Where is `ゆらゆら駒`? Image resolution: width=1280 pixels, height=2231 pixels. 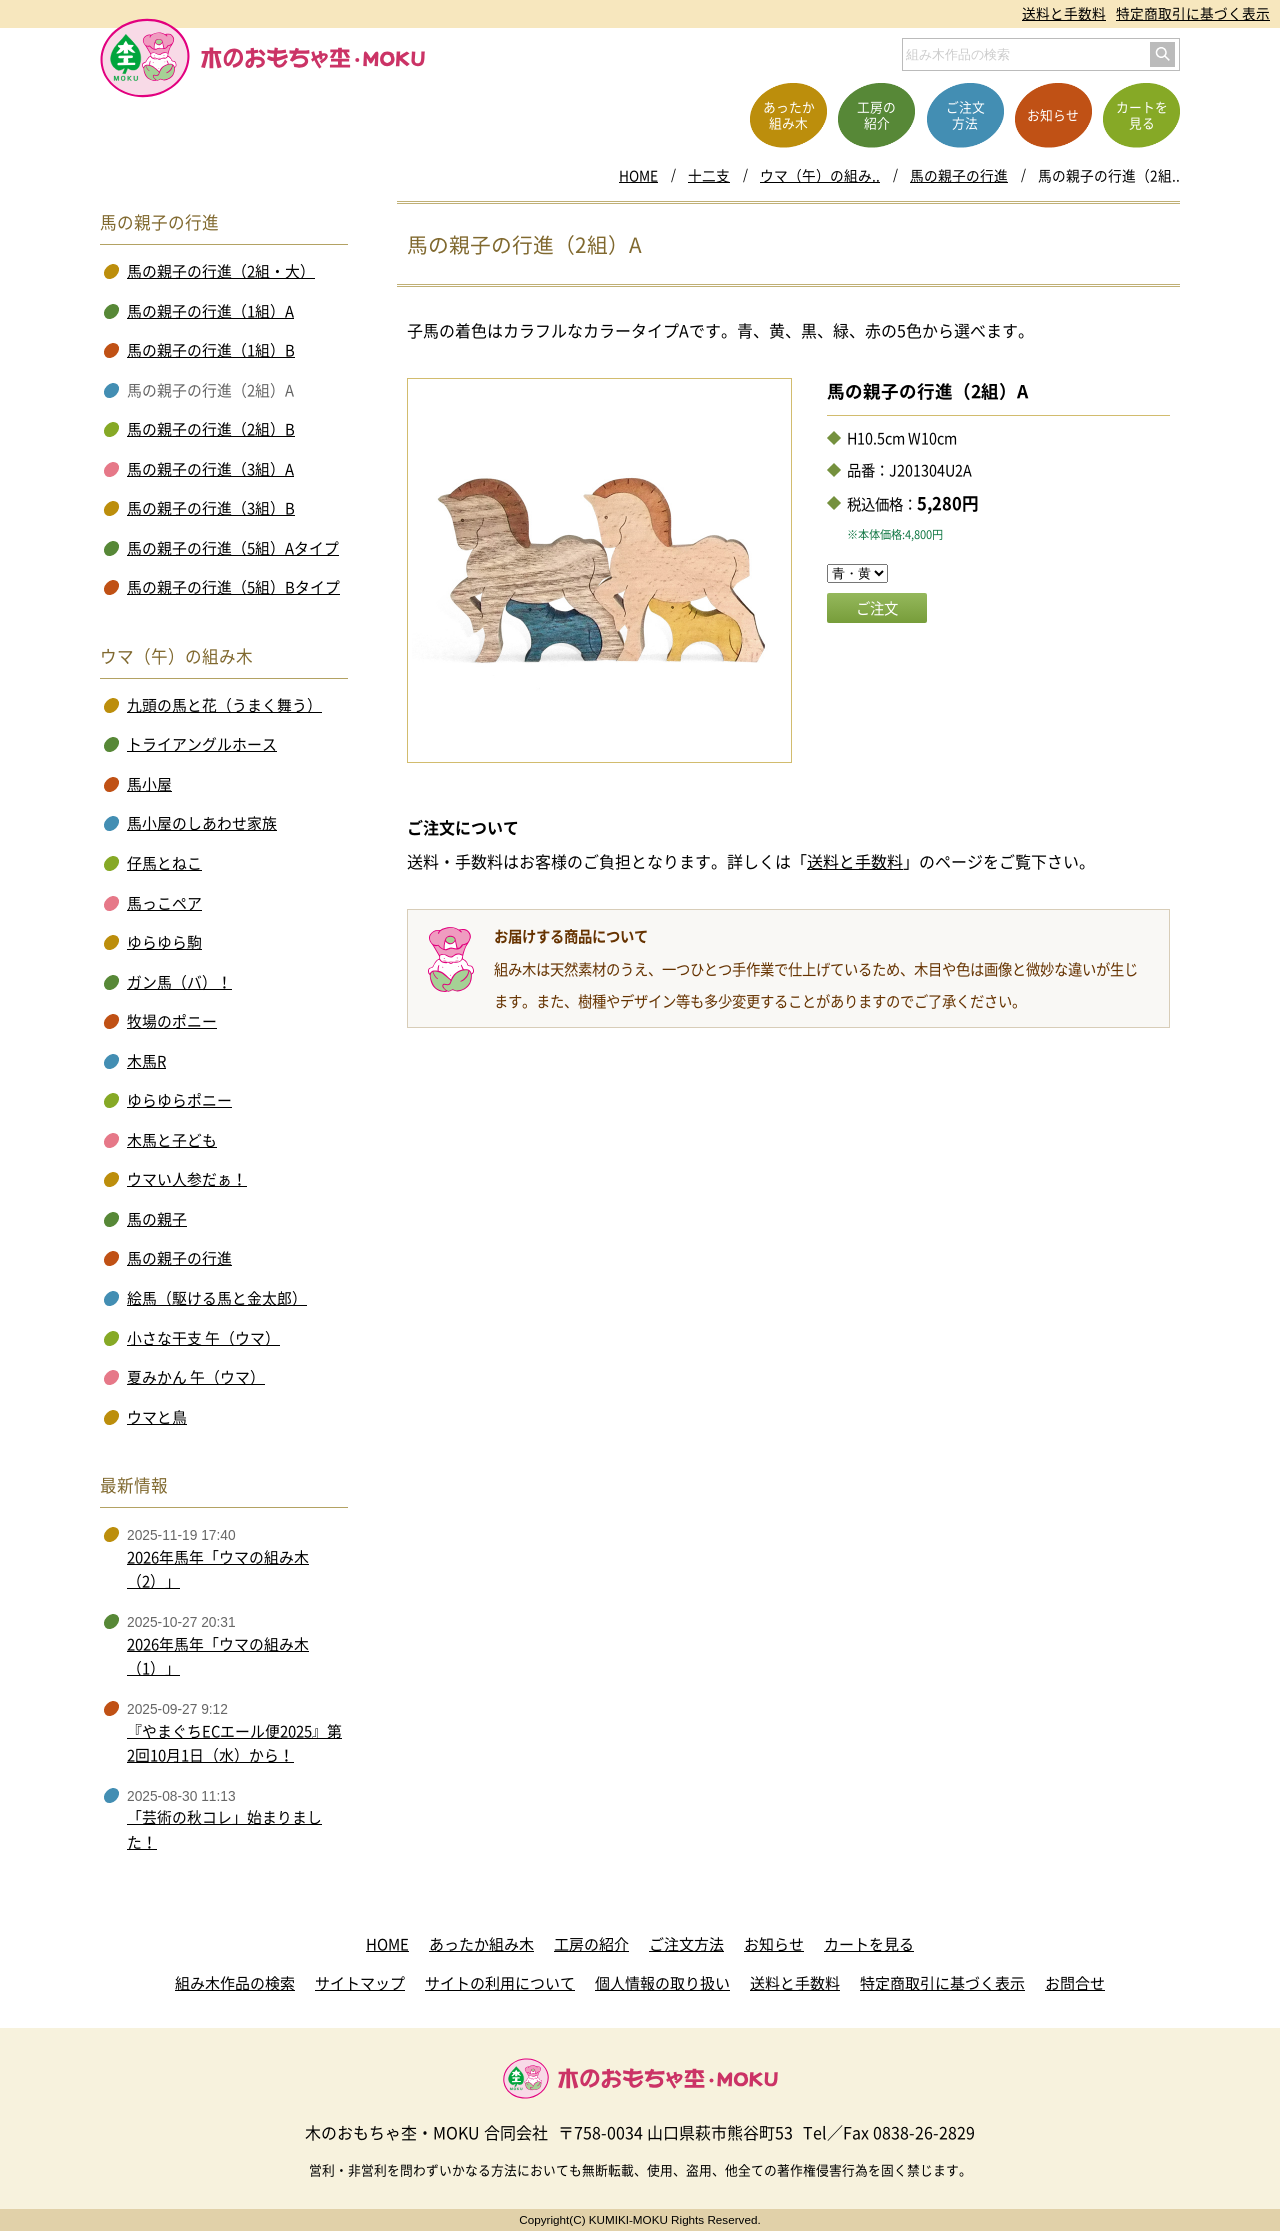 ゆらゆら駒 is located at coordinates (164, 942).